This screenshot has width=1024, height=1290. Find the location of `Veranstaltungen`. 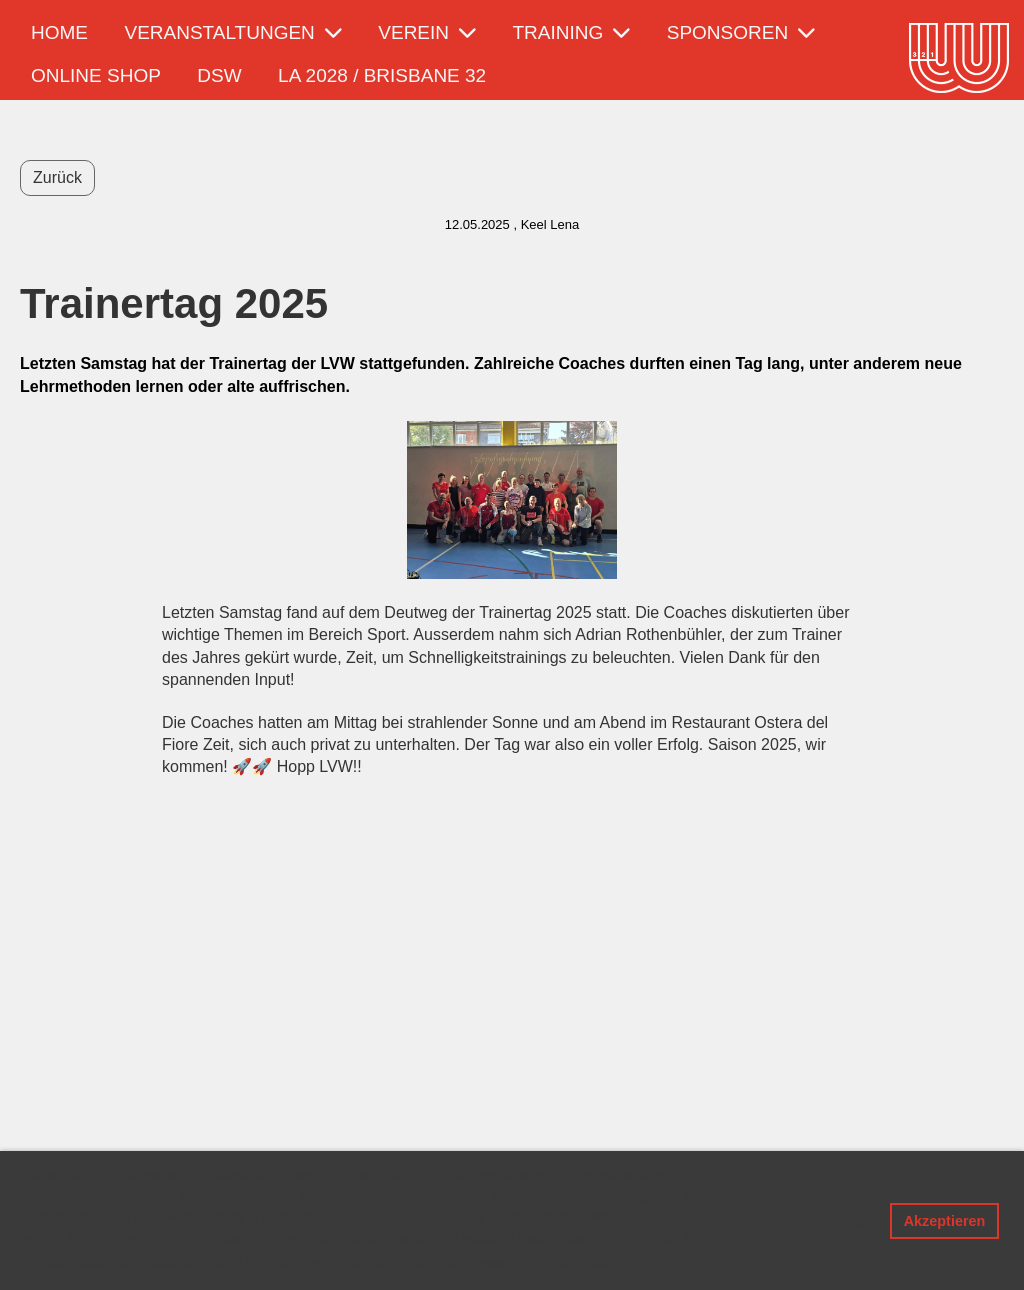

Veranstaltungen is located at coordinates (232, 32).